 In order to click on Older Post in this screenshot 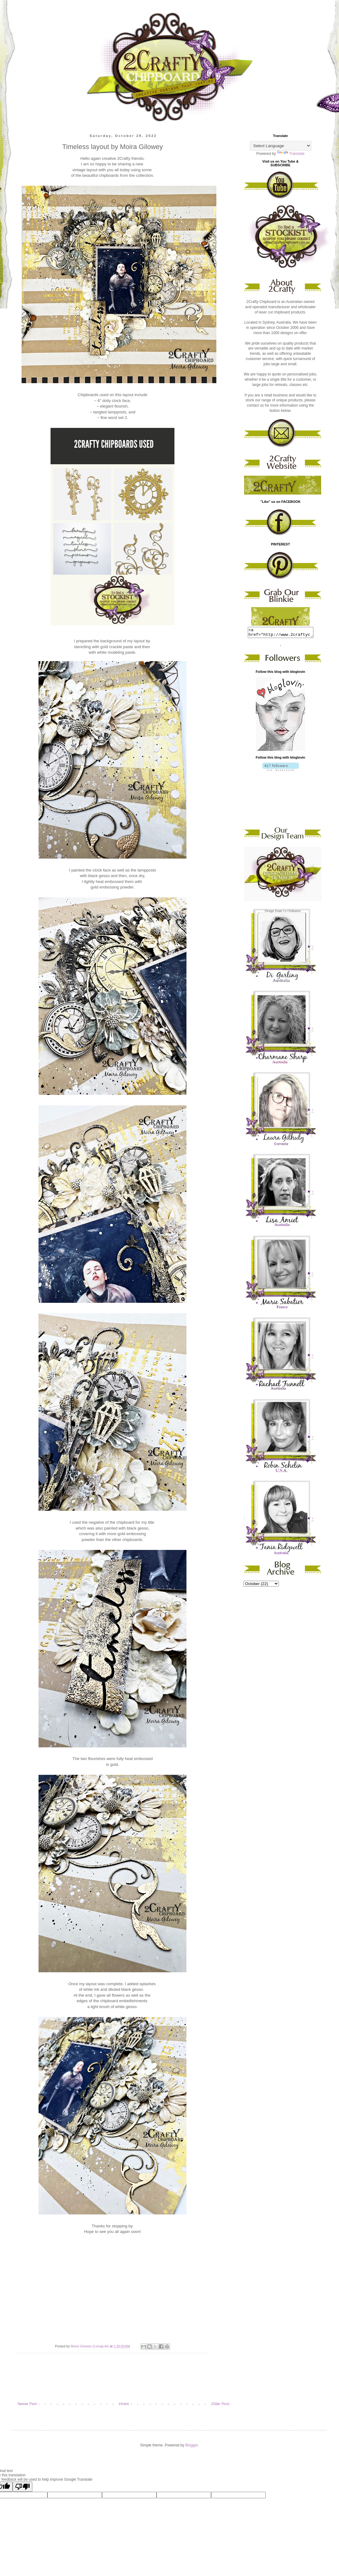, I will do `click(220, 2404)`.